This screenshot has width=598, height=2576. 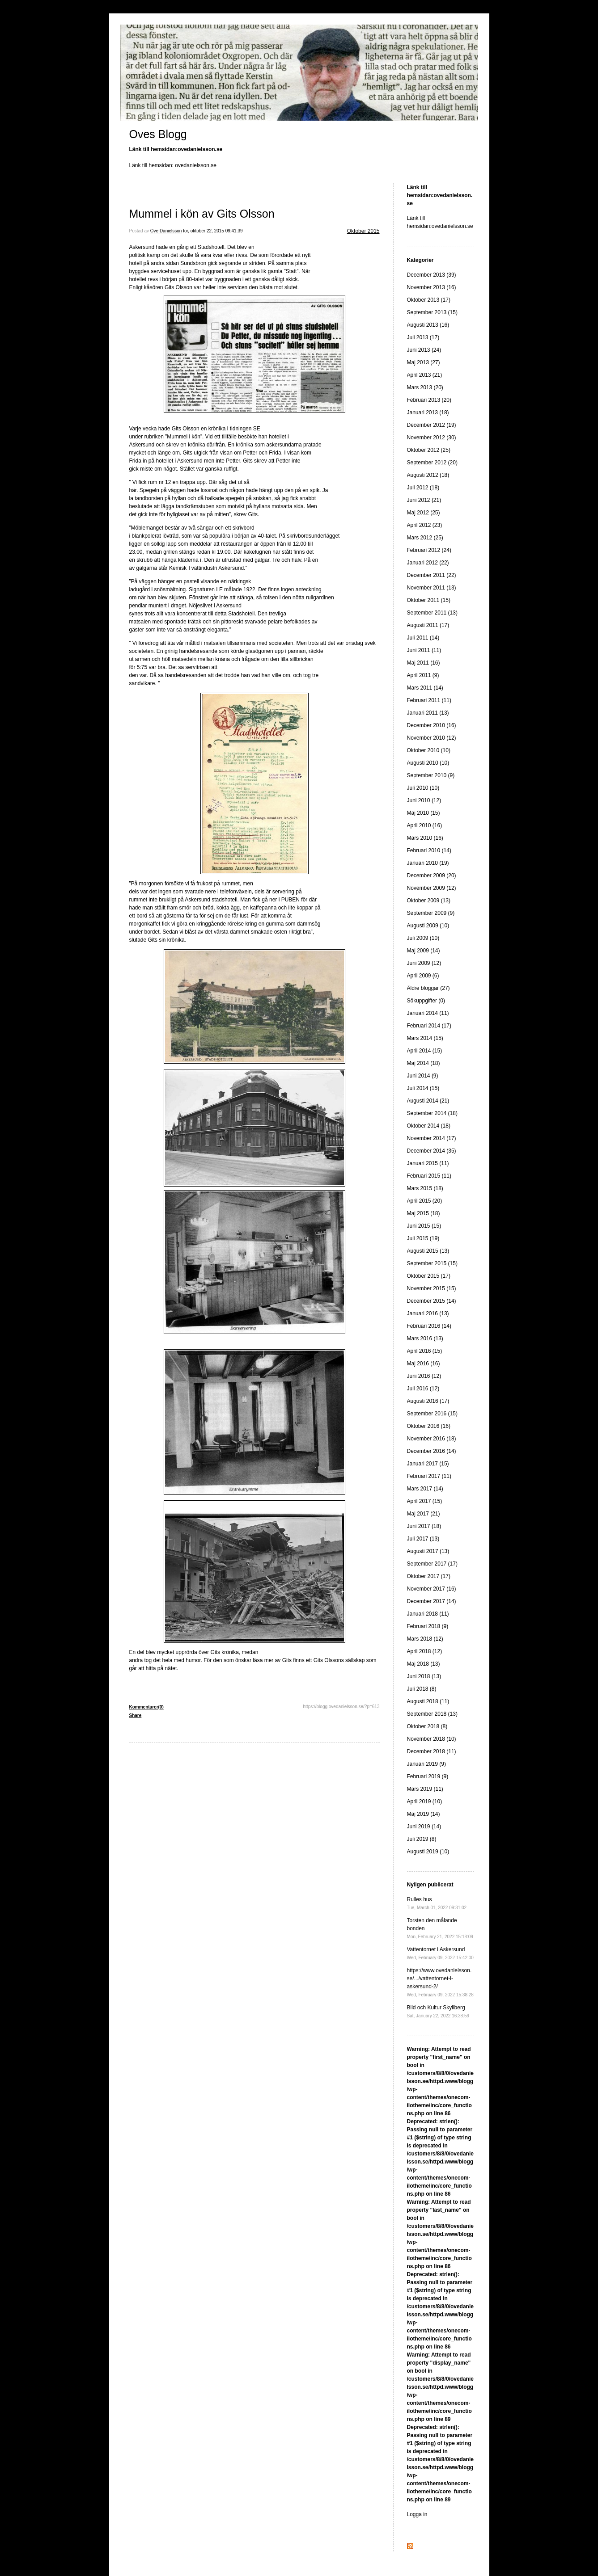 What do you see at coordinates (429, 550) in the screenshot?
I see `Februari 2012 (24)` at bounding box center [429, 550].